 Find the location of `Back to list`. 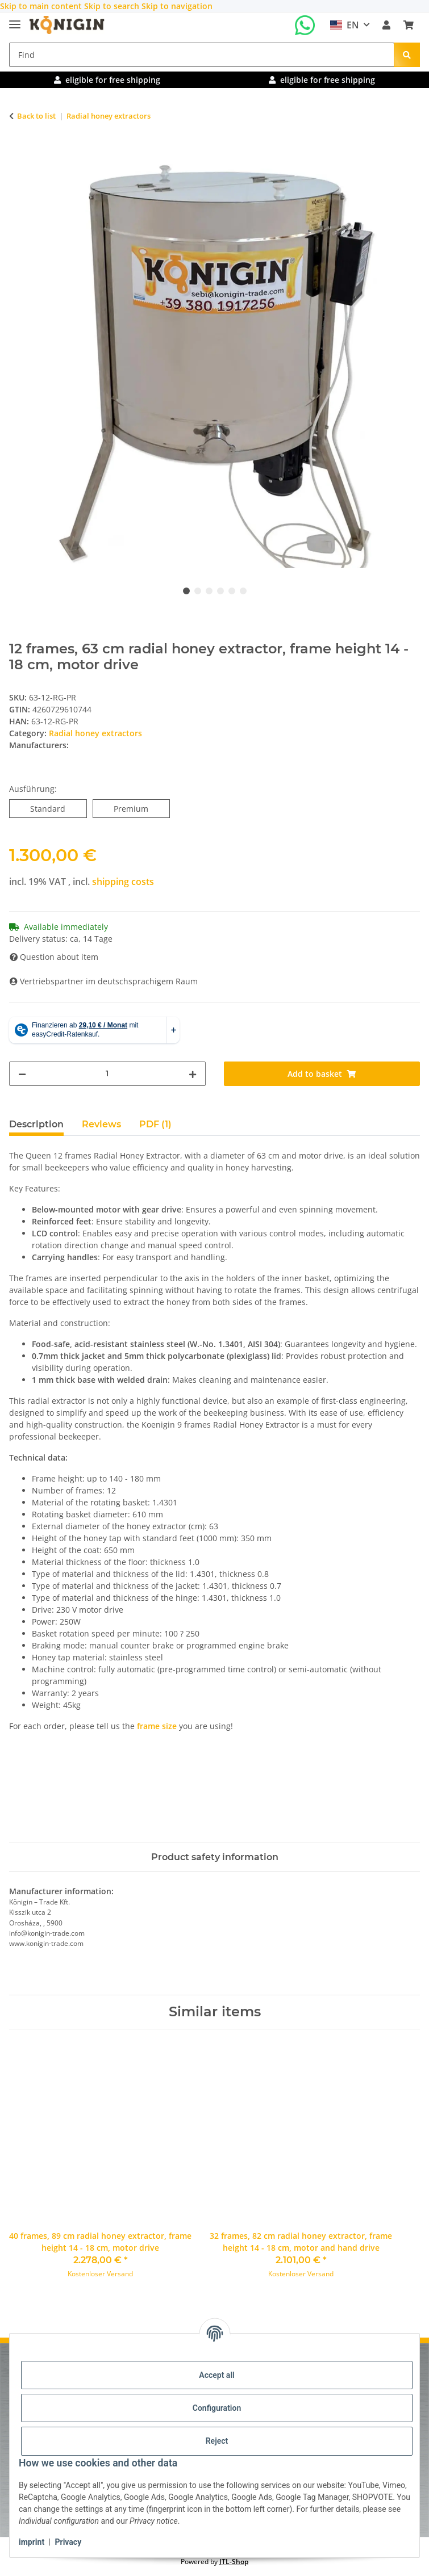

Back to list is located at coordinates (36, 116).